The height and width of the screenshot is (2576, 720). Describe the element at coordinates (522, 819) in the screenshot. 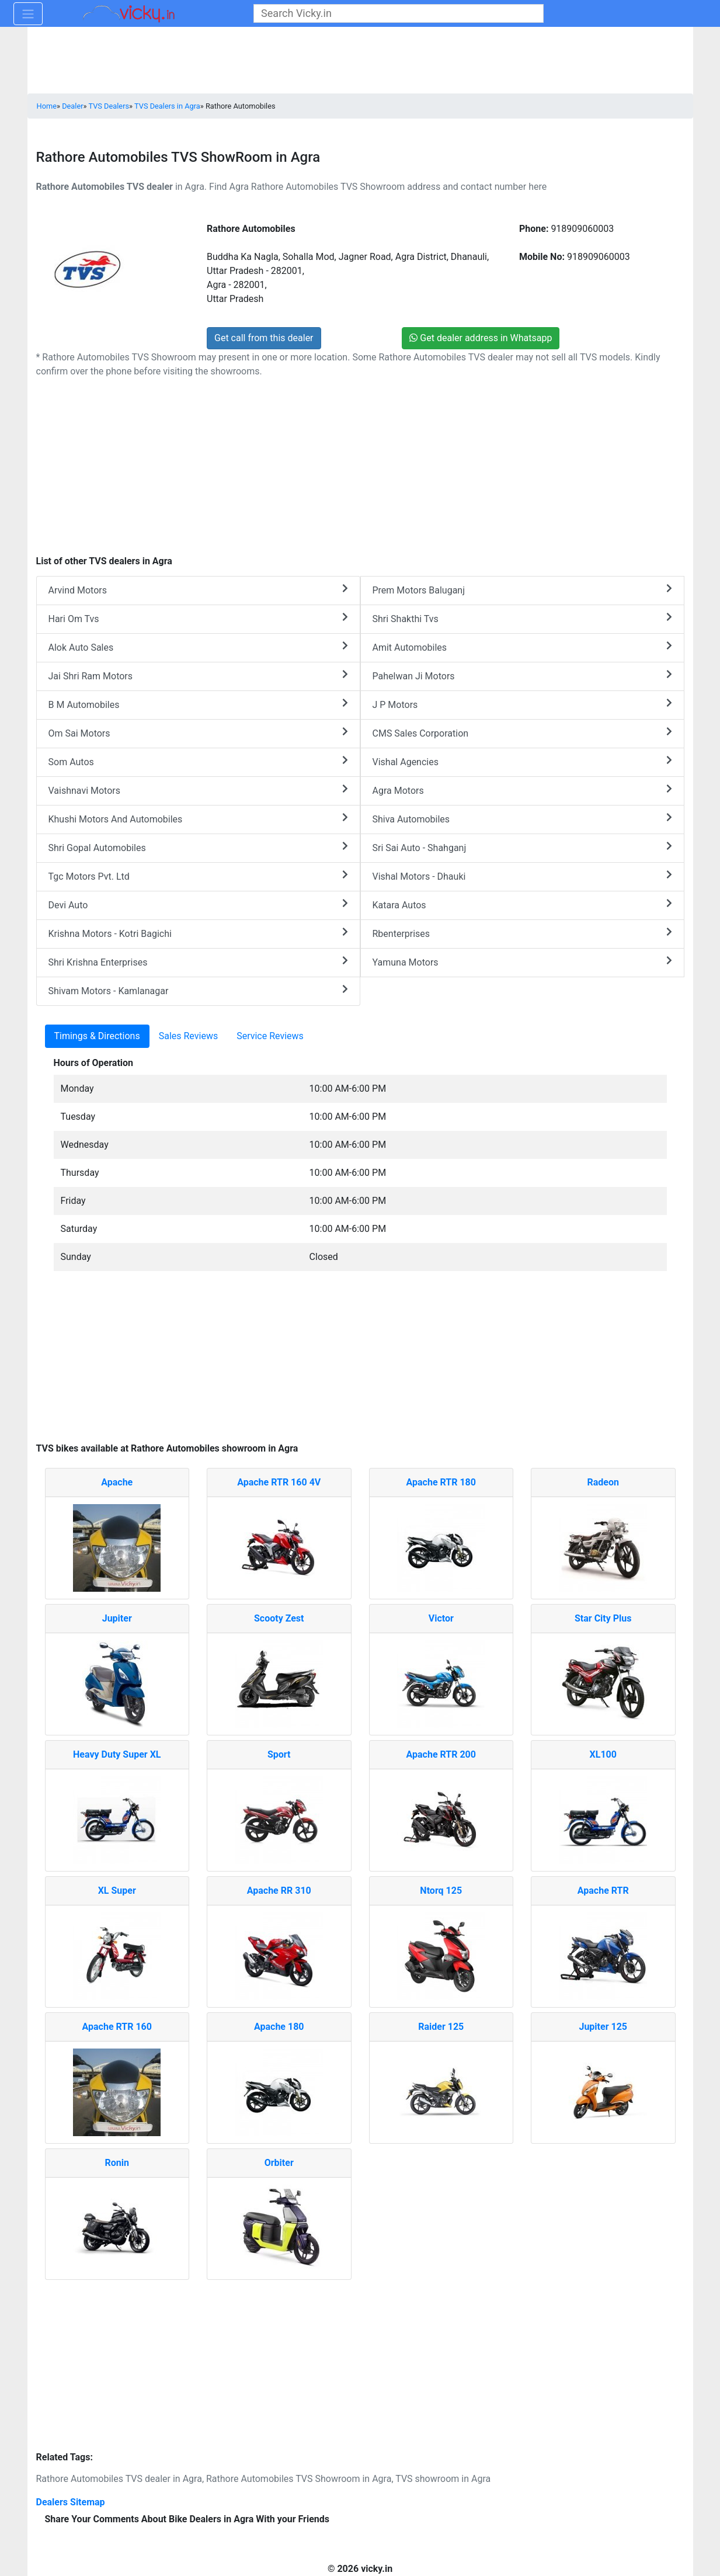

I see `Shiva Automobiles` at that location.